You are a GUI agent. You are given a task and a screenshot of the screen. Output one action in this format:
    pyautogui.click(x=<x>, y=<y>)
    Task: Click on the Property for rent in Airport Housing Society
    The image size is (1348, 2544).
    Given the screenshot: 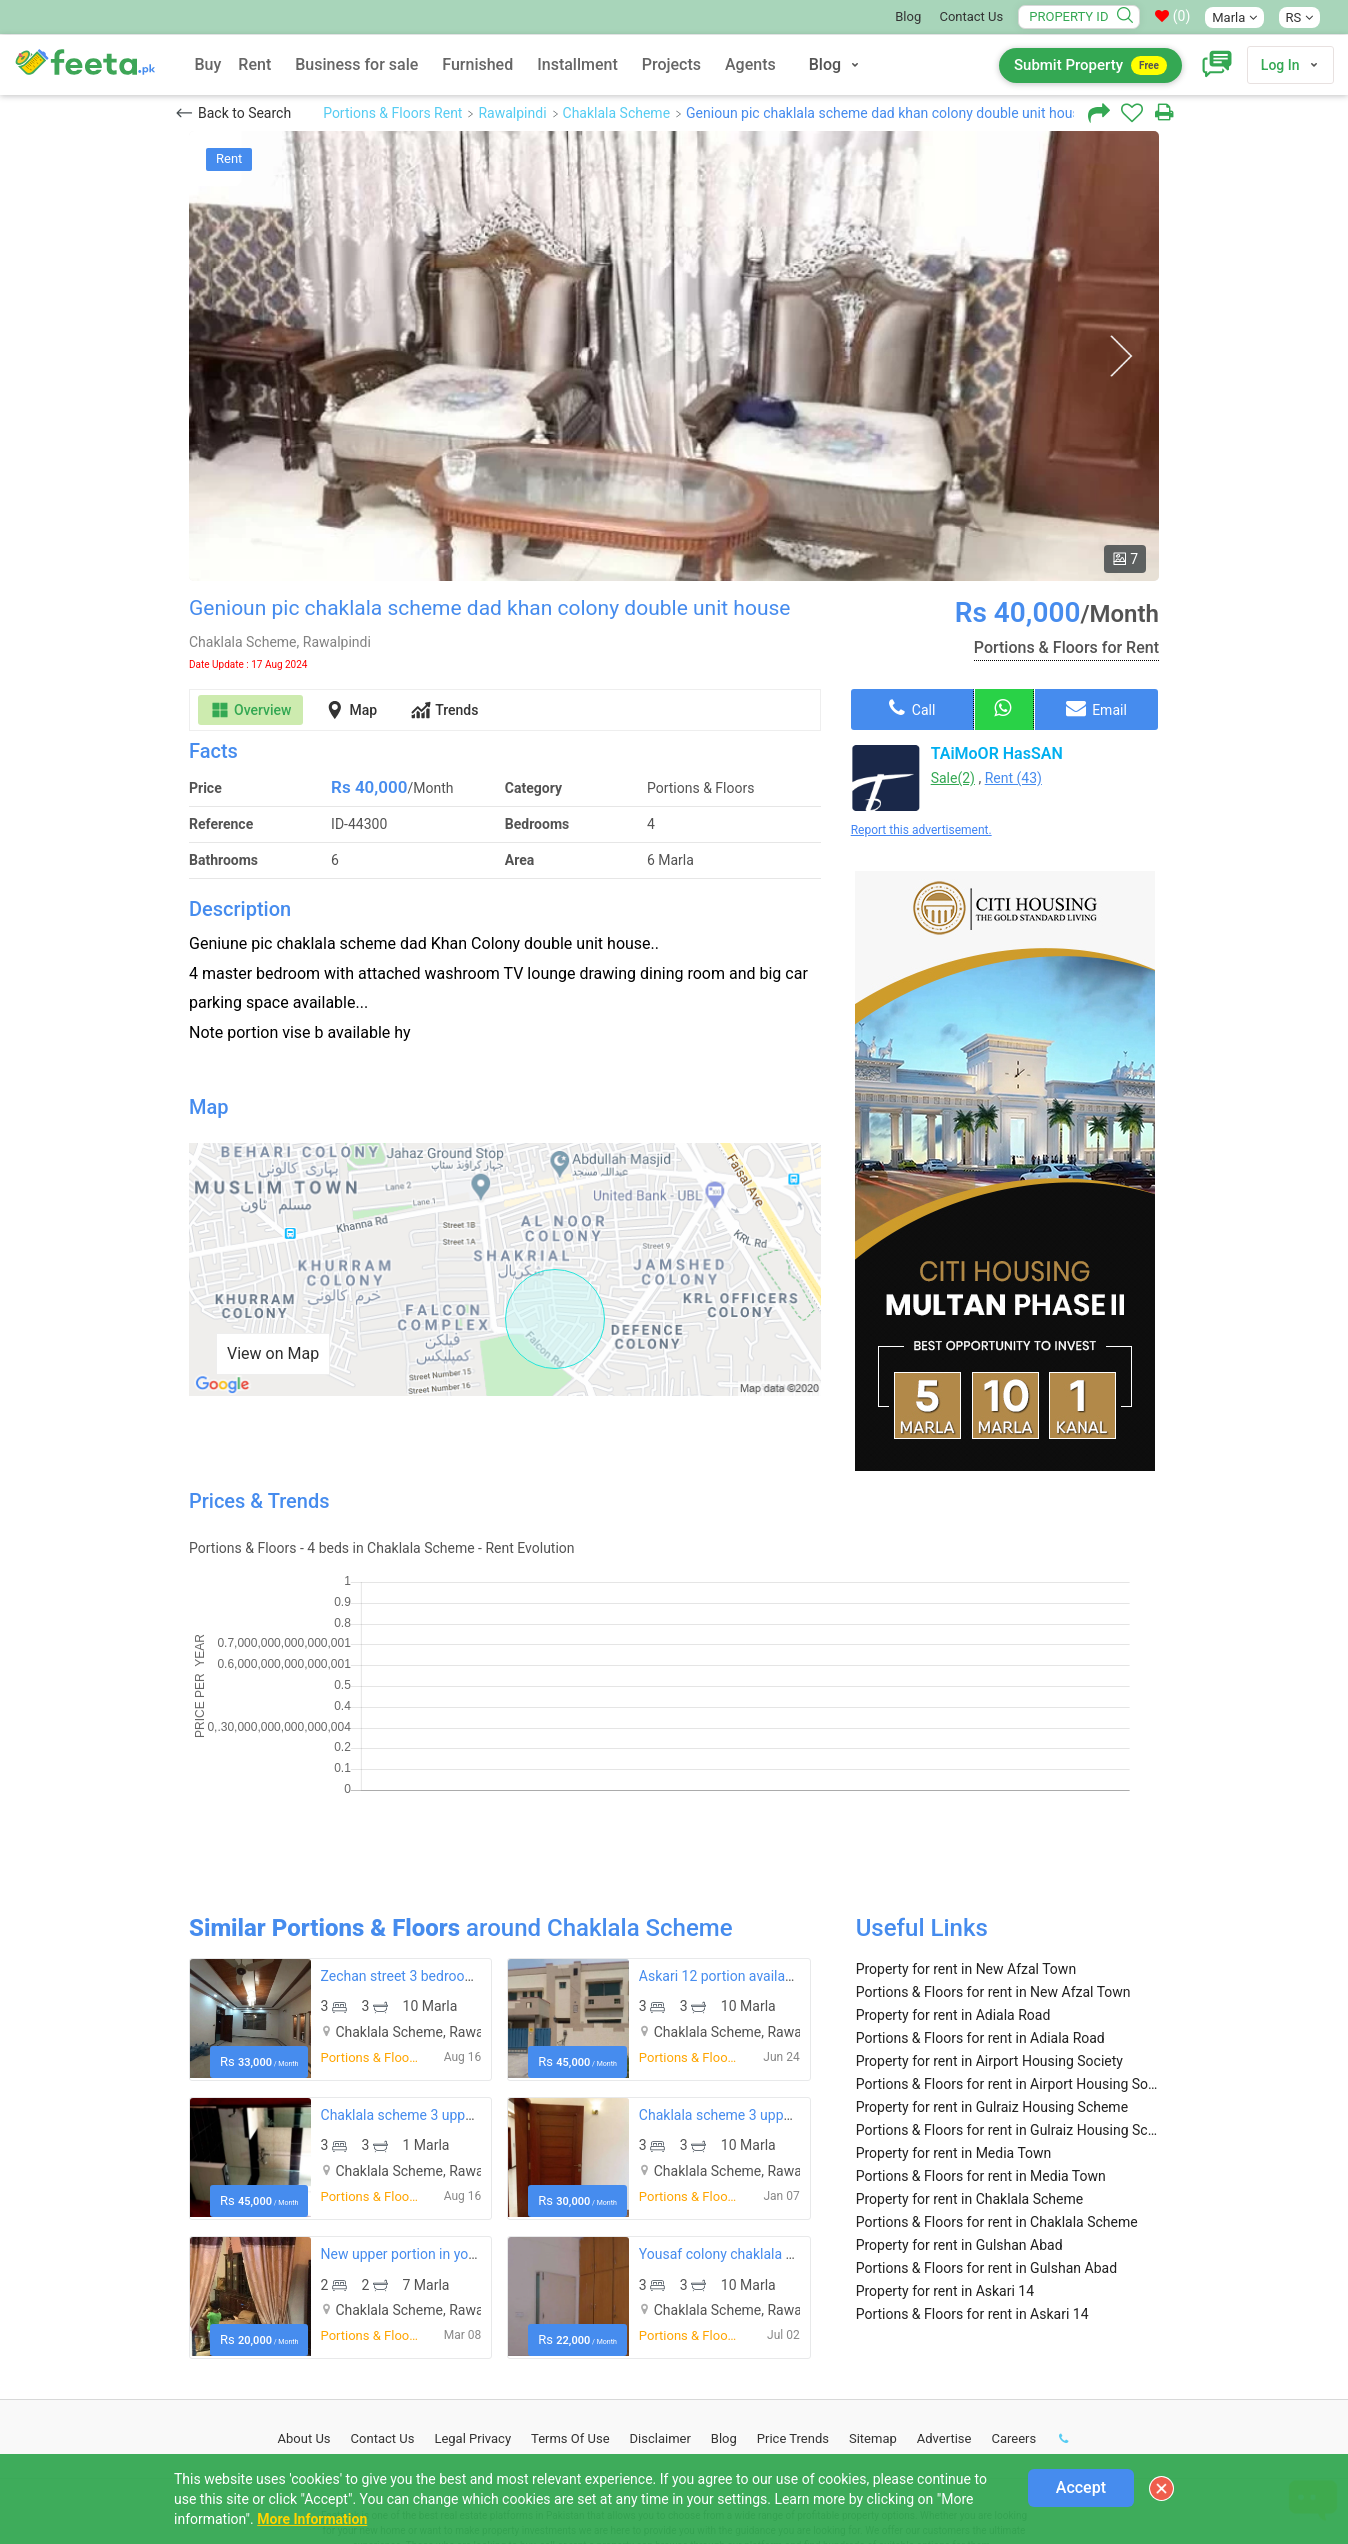 What is the action you would take?
    pyautogui.click(x=989, y=1928)
    